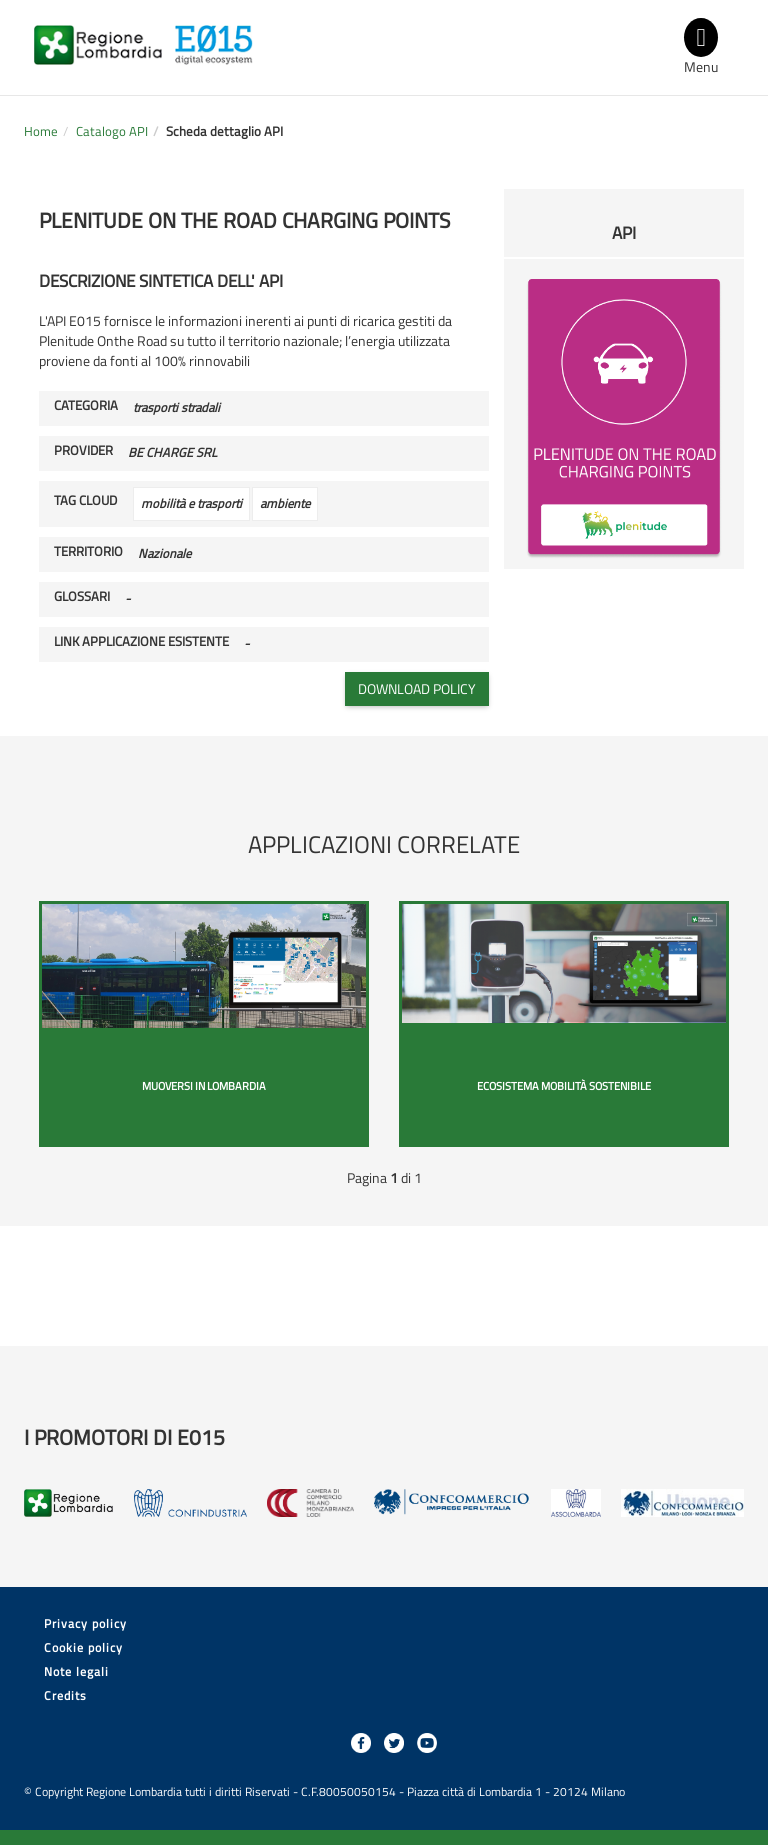 This screenshot has width=768, height=1845. Describe the element at coordinates (85, 1623) in the screenshot. I see `Privacy policy` at that location.